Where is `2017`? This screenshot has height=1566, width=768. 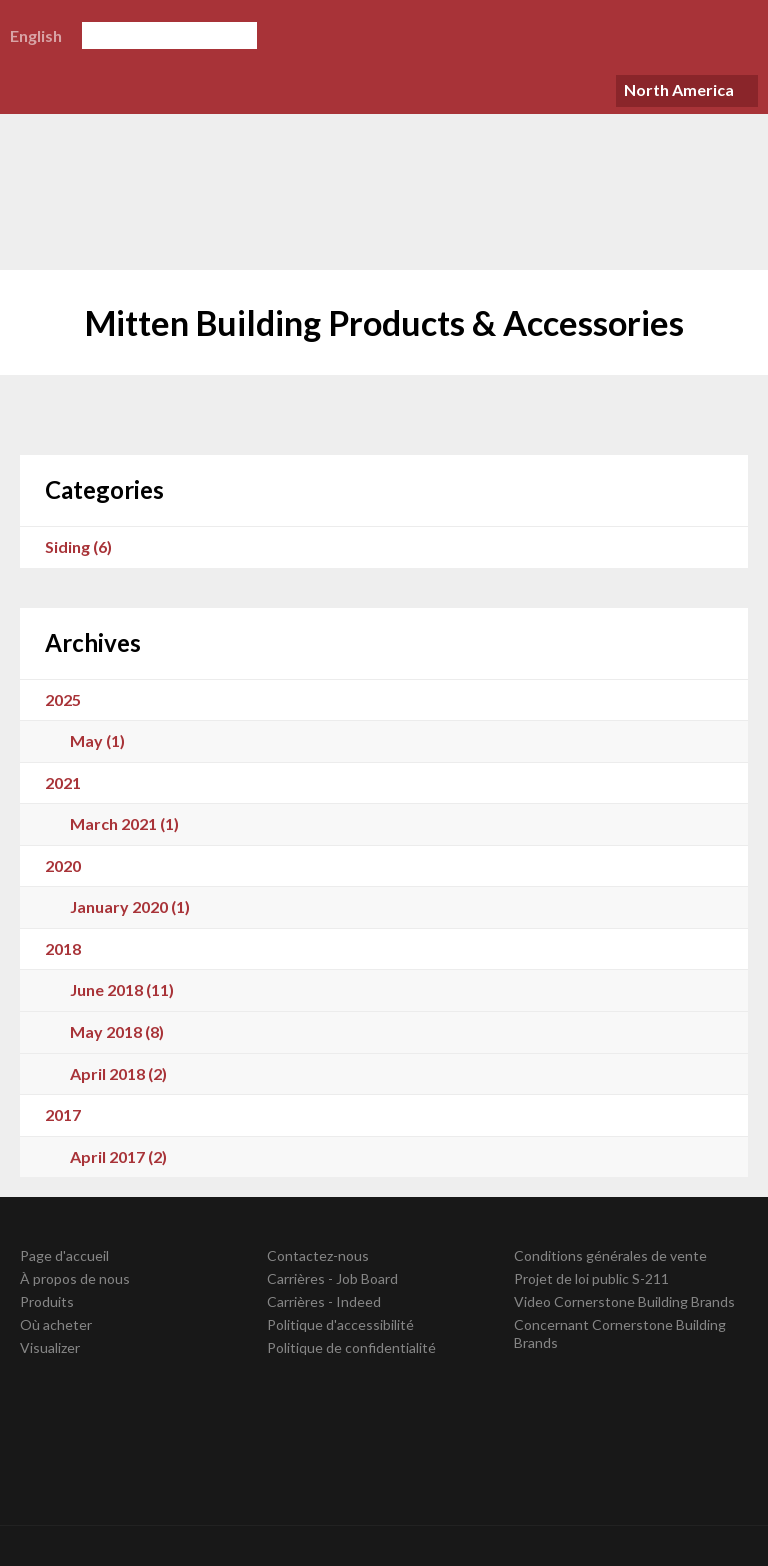
2017 is located at coordinates (63, 1114).